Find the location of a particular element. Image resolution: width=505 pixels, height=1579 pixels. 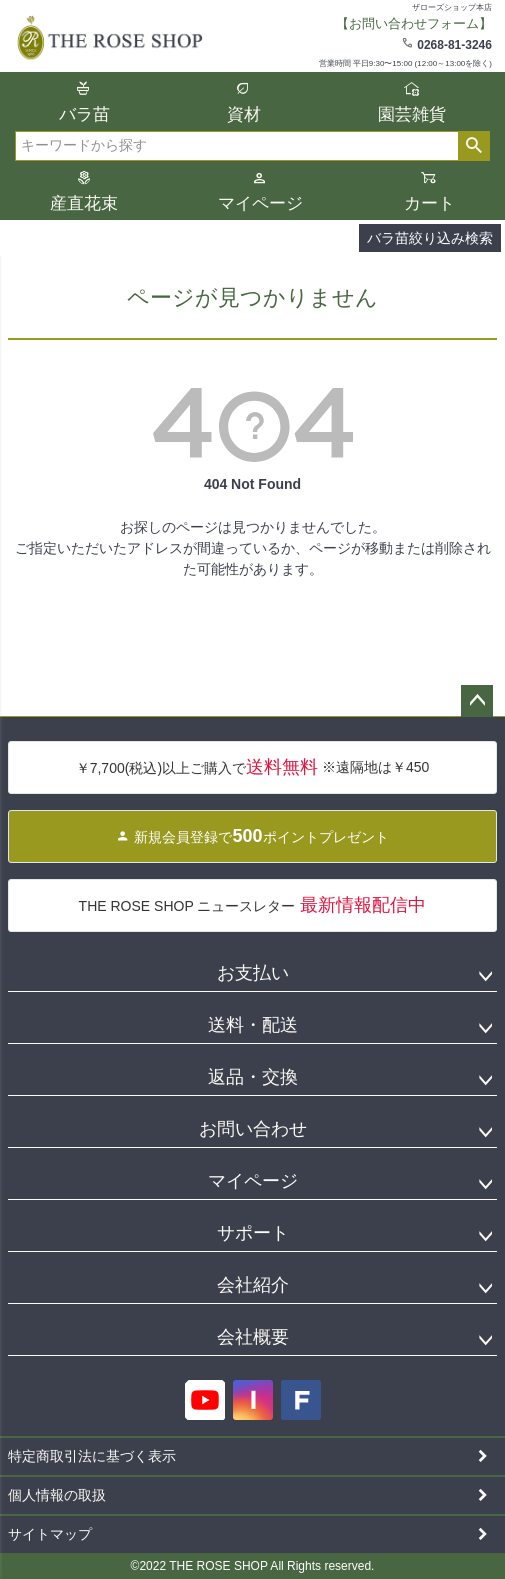

お支払い is located at coordinates (253, 973).